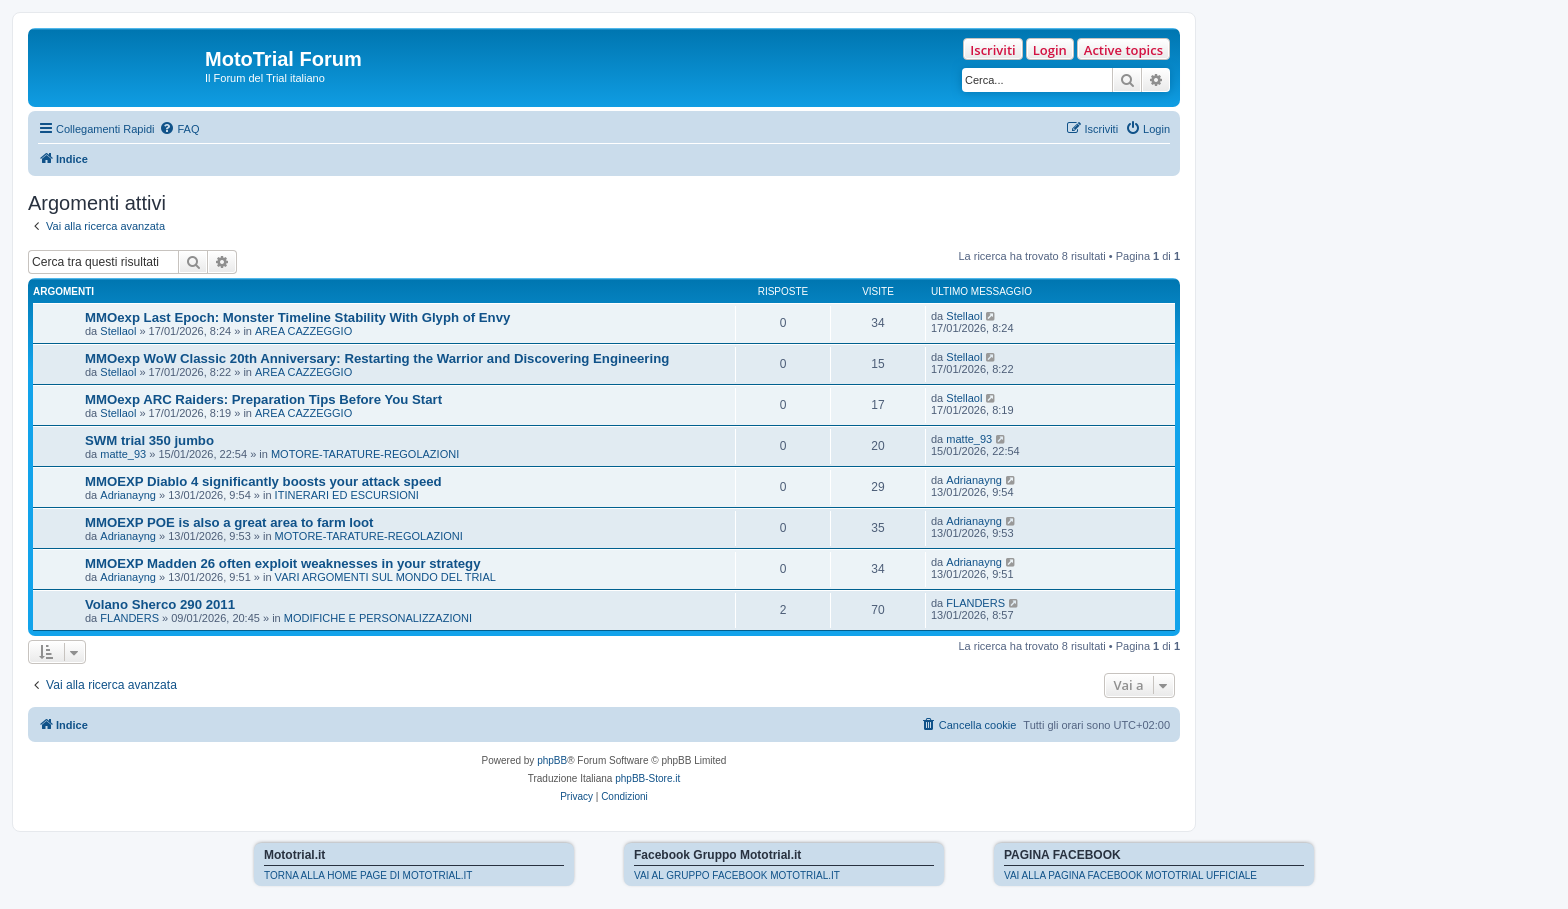 The image size is (1568, 909). I want to click on MMOEXP Madden 26 often exploit weaknesses in your strategy, so click(283, 563).